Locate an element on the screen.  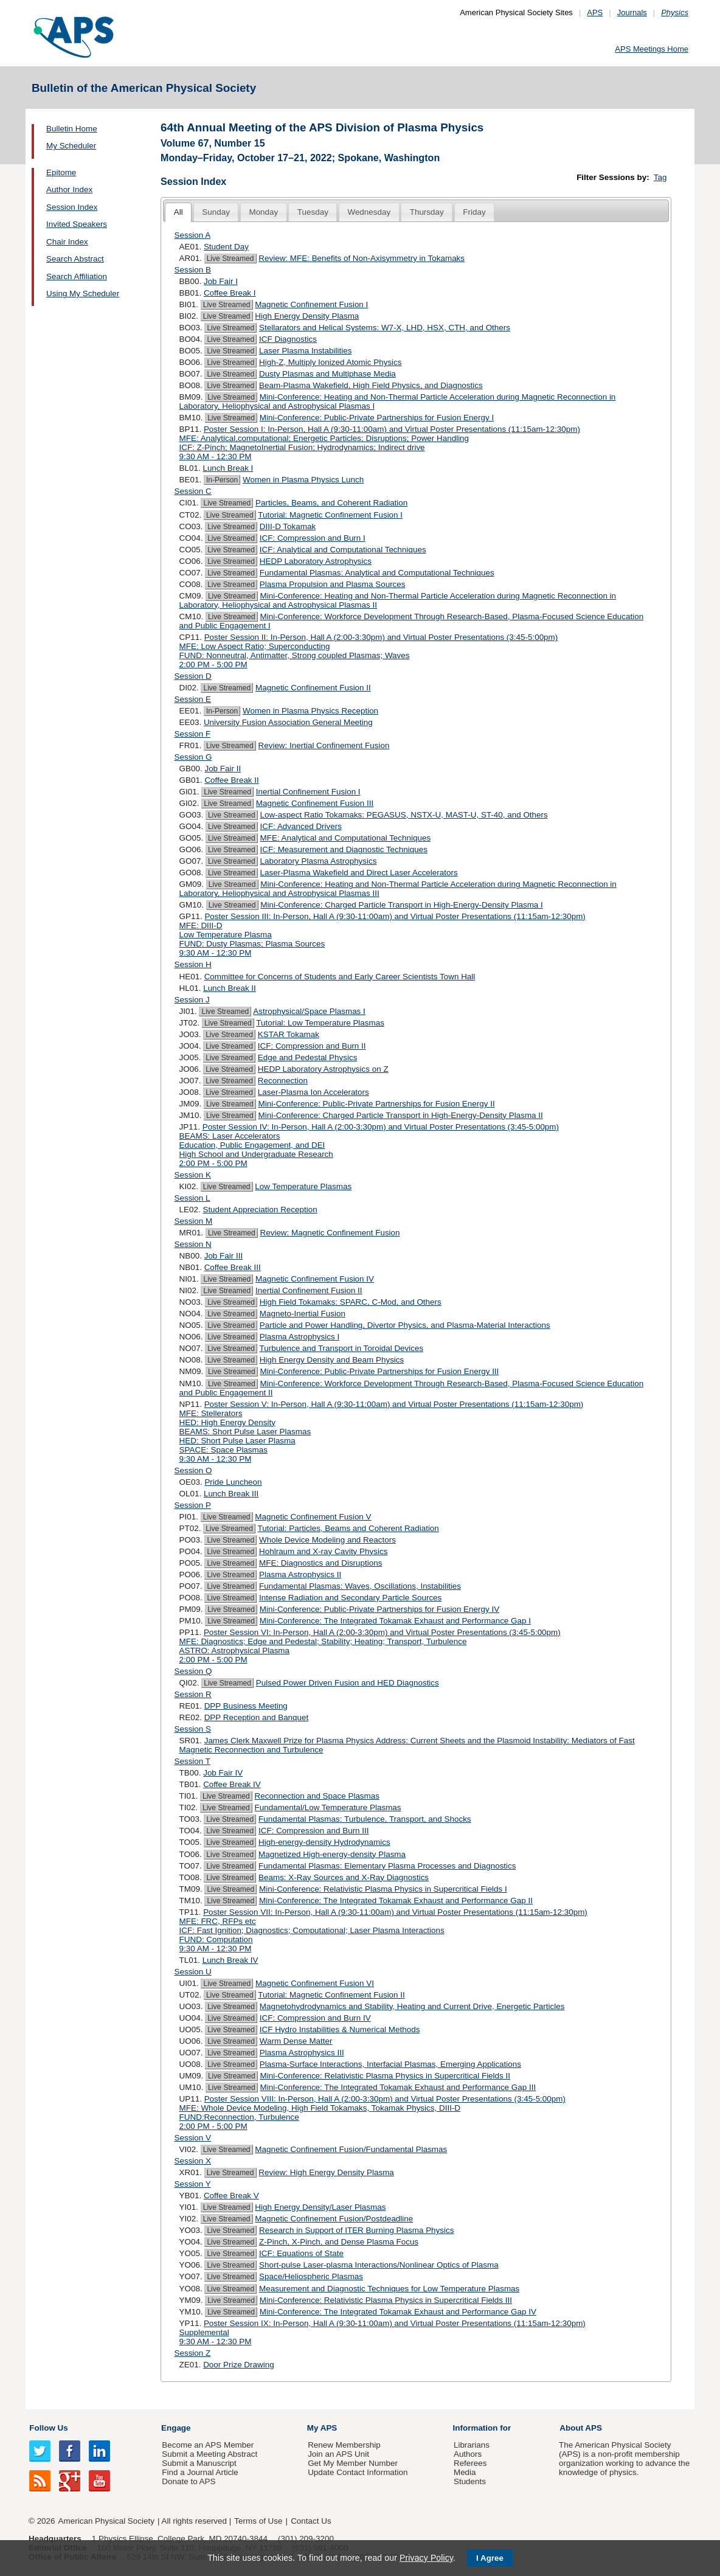
Lunch Break II is located at coordinates (229, 988).